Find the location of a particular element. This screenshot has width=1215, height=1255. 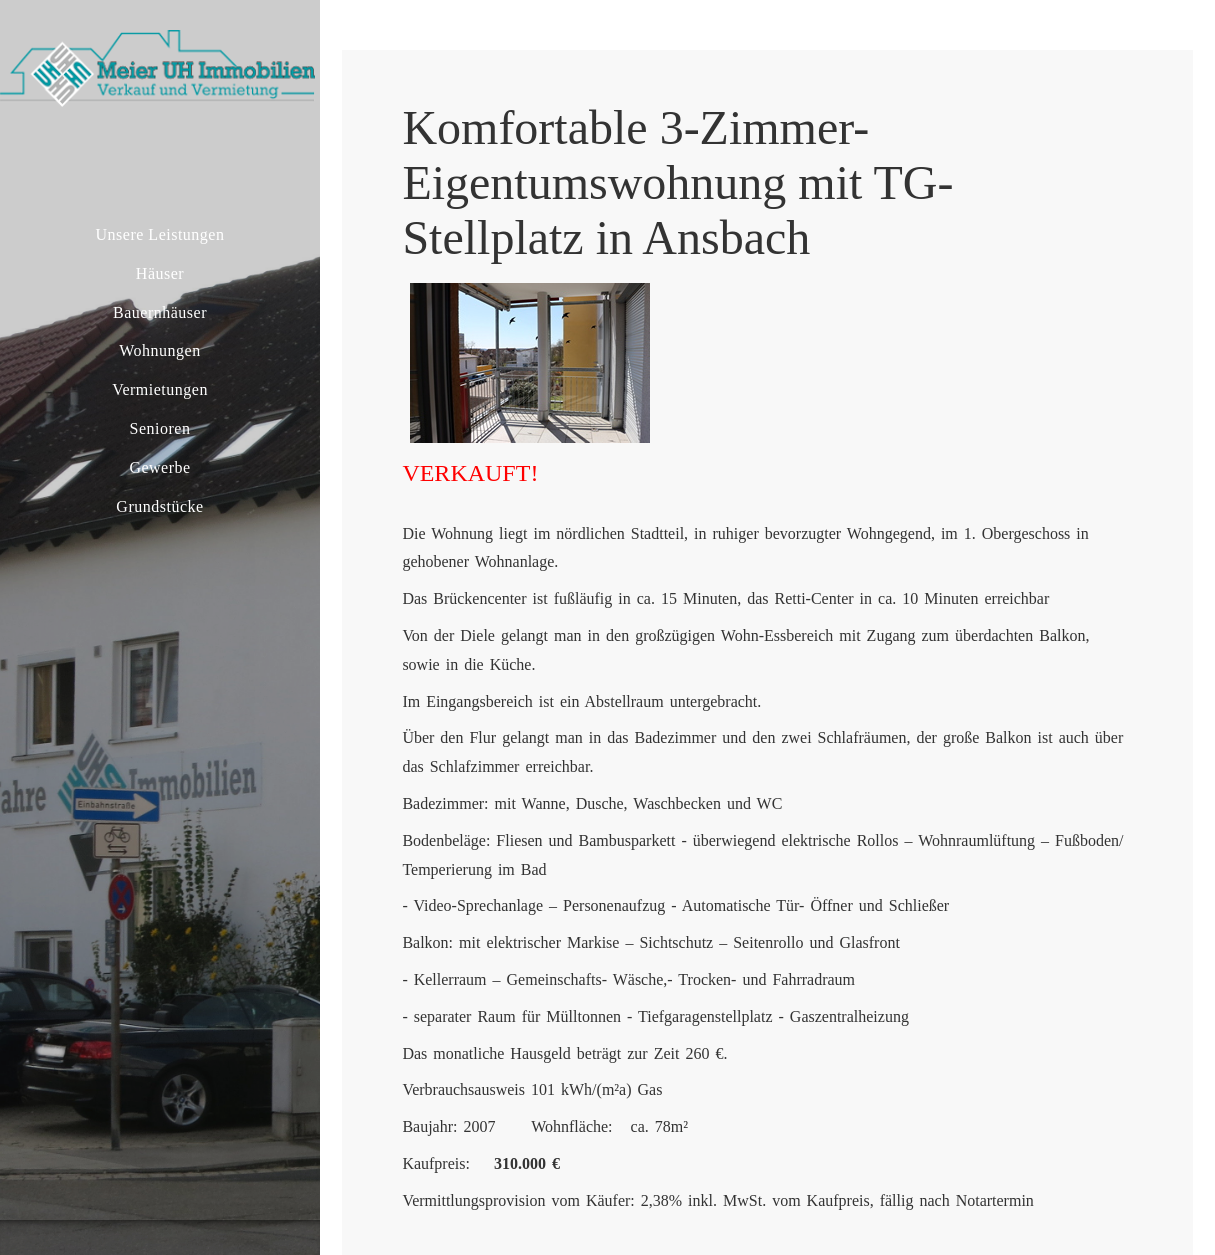

Unsere Leistungen is located at coordinates (160, 234).